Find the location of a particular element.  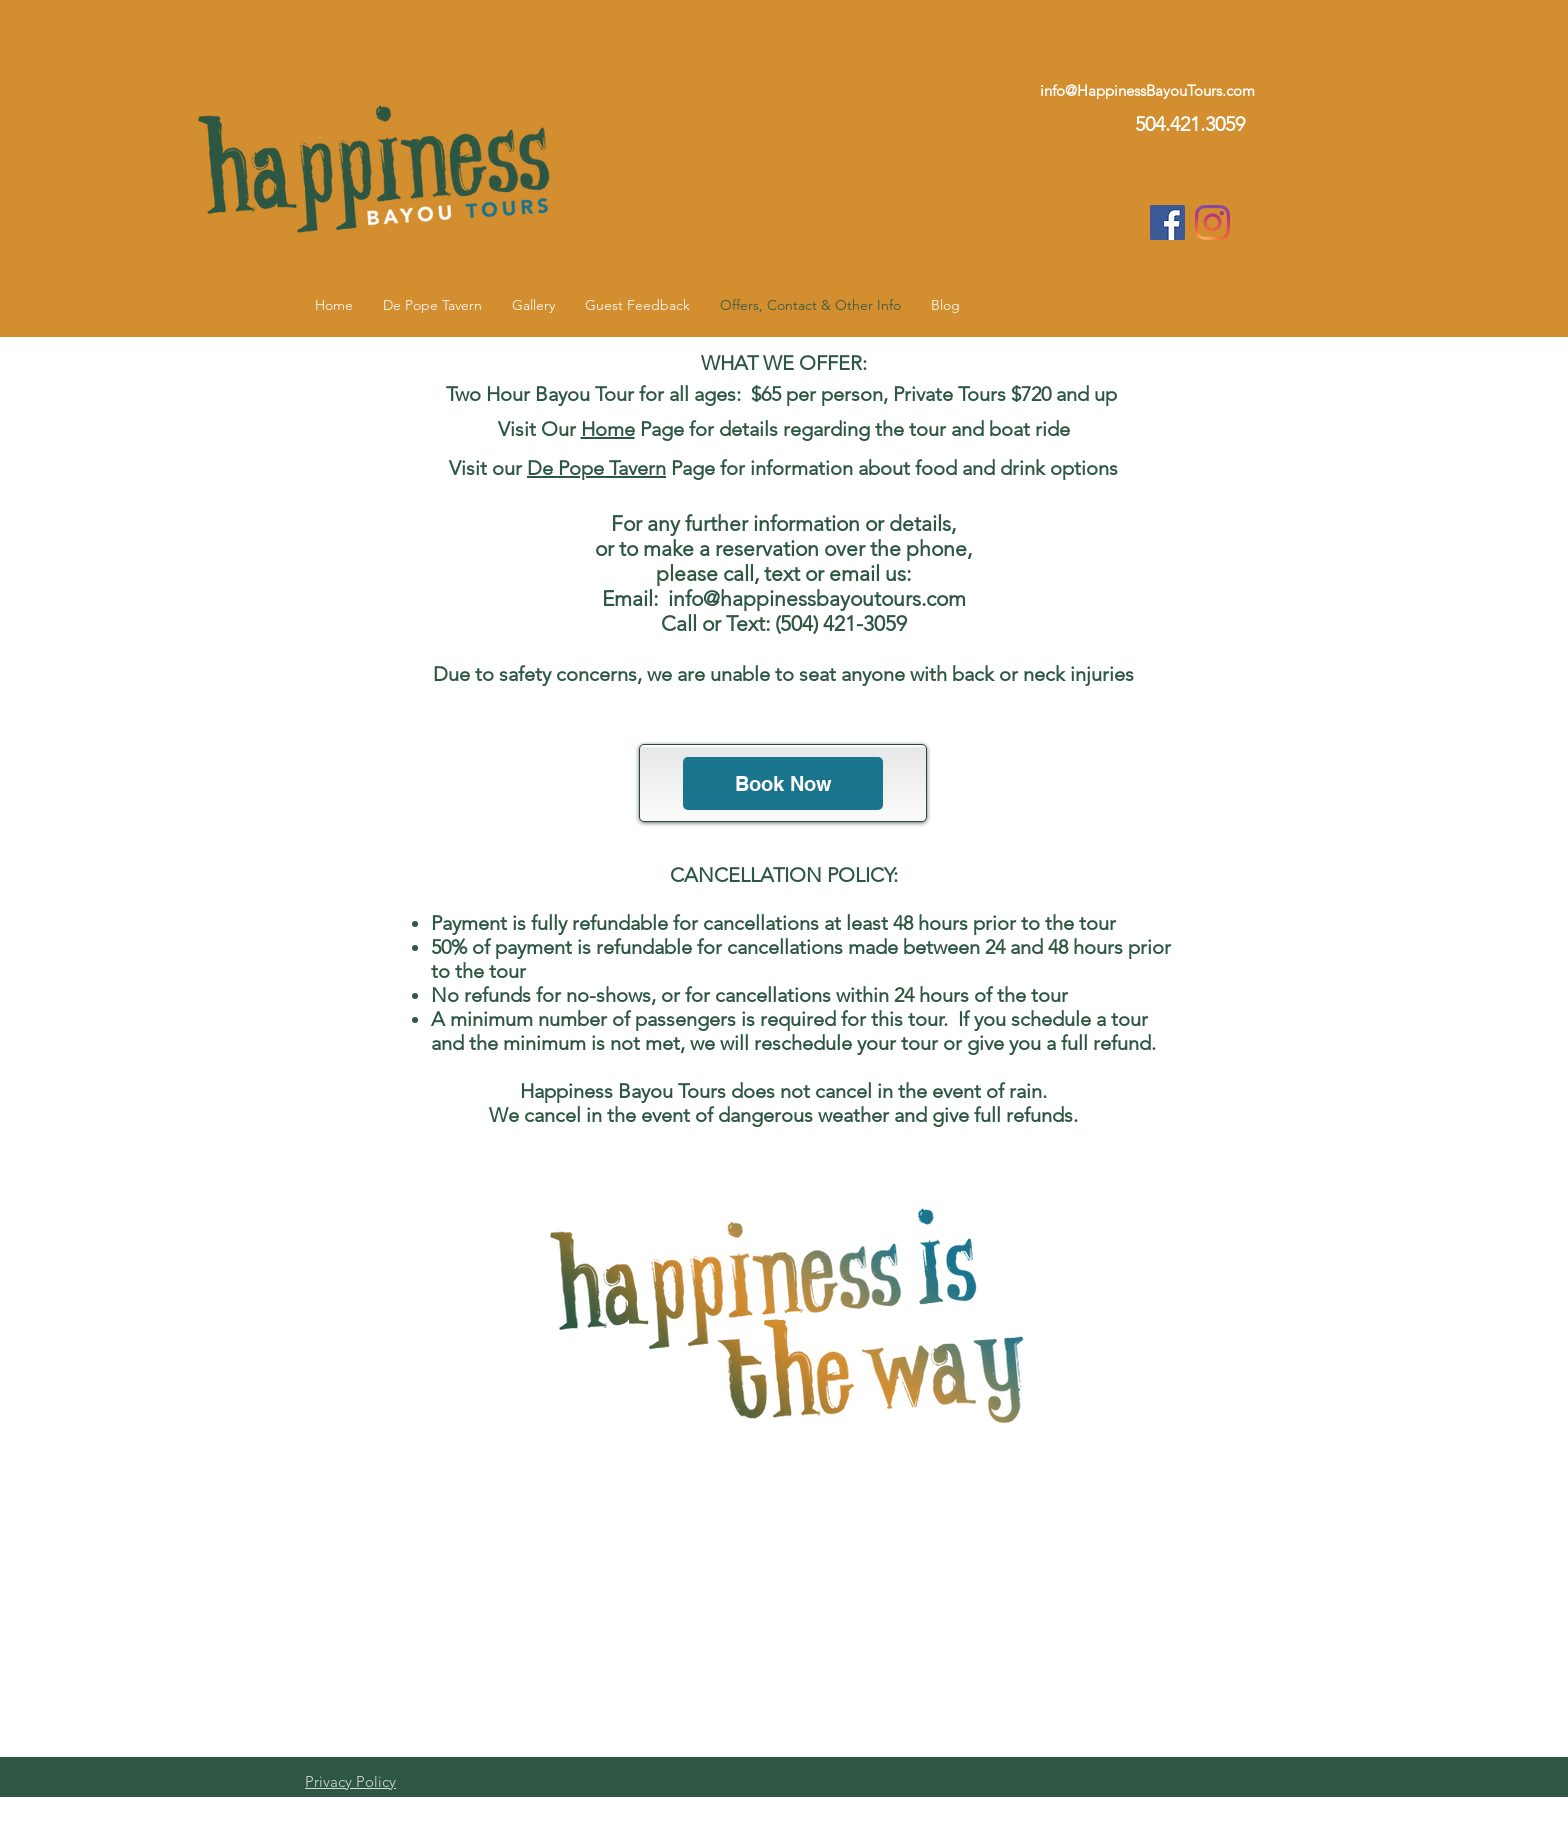

[Instagram] is located at coordinates (1212, 222).